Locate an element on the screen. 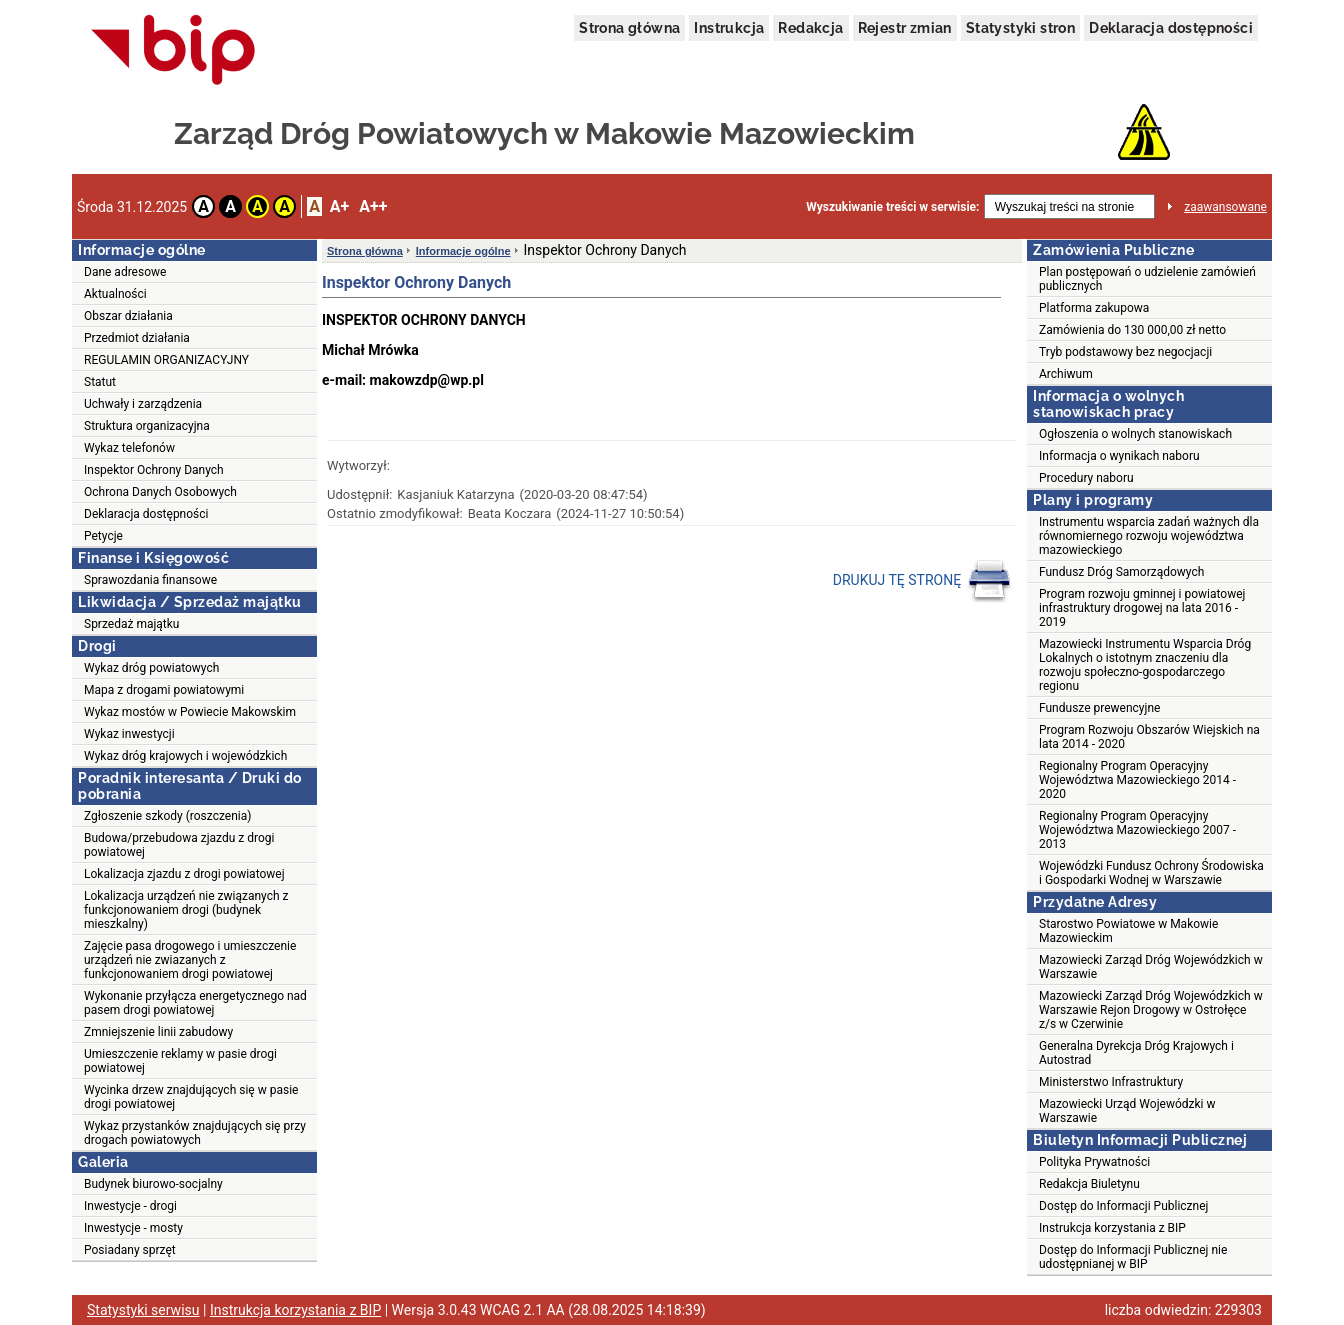  Instrukcja korzystania z BIP is located at coordinates (1112, 1228).